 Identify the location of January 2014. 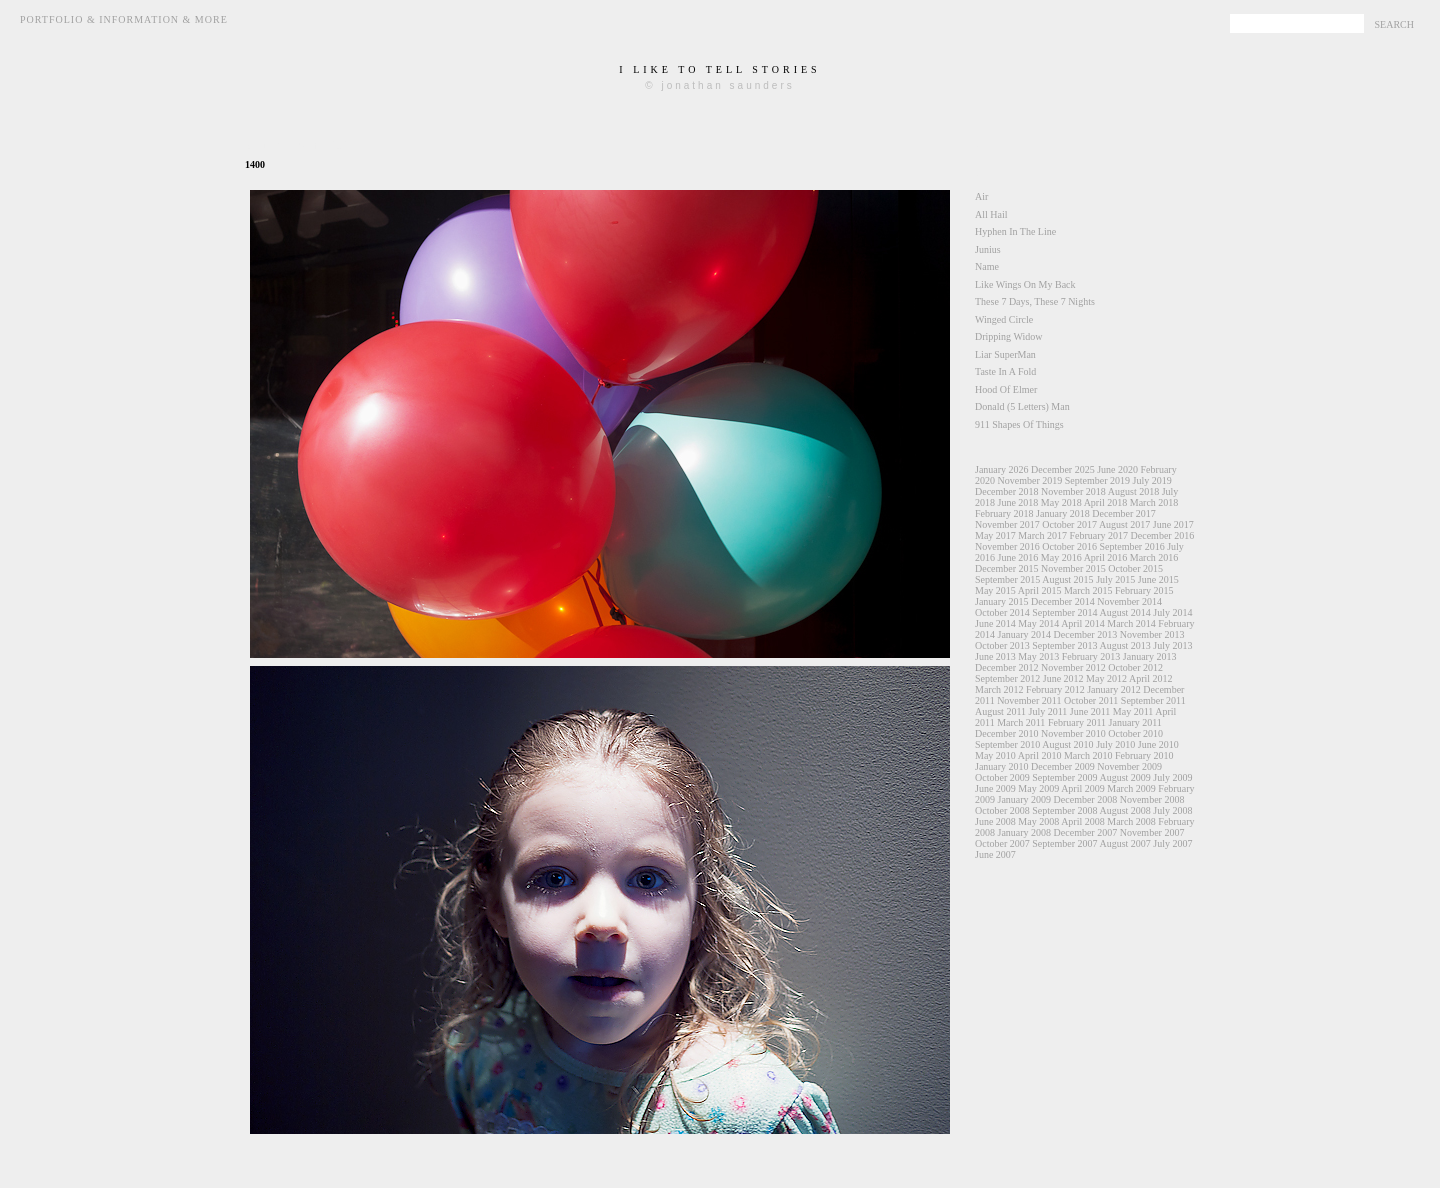
(1025, 634).